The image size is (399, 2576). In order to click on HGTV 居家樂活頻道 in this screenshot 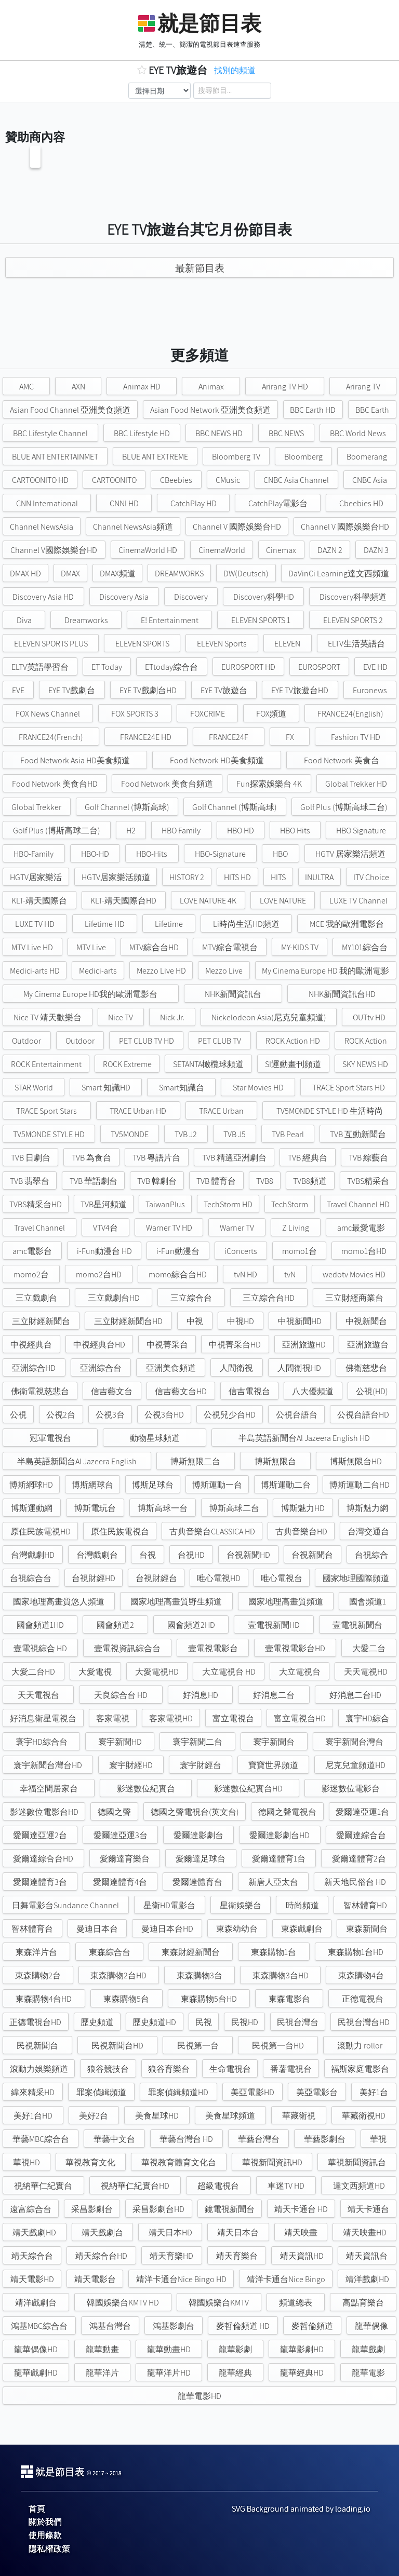, I will do `click(350, 853)`.